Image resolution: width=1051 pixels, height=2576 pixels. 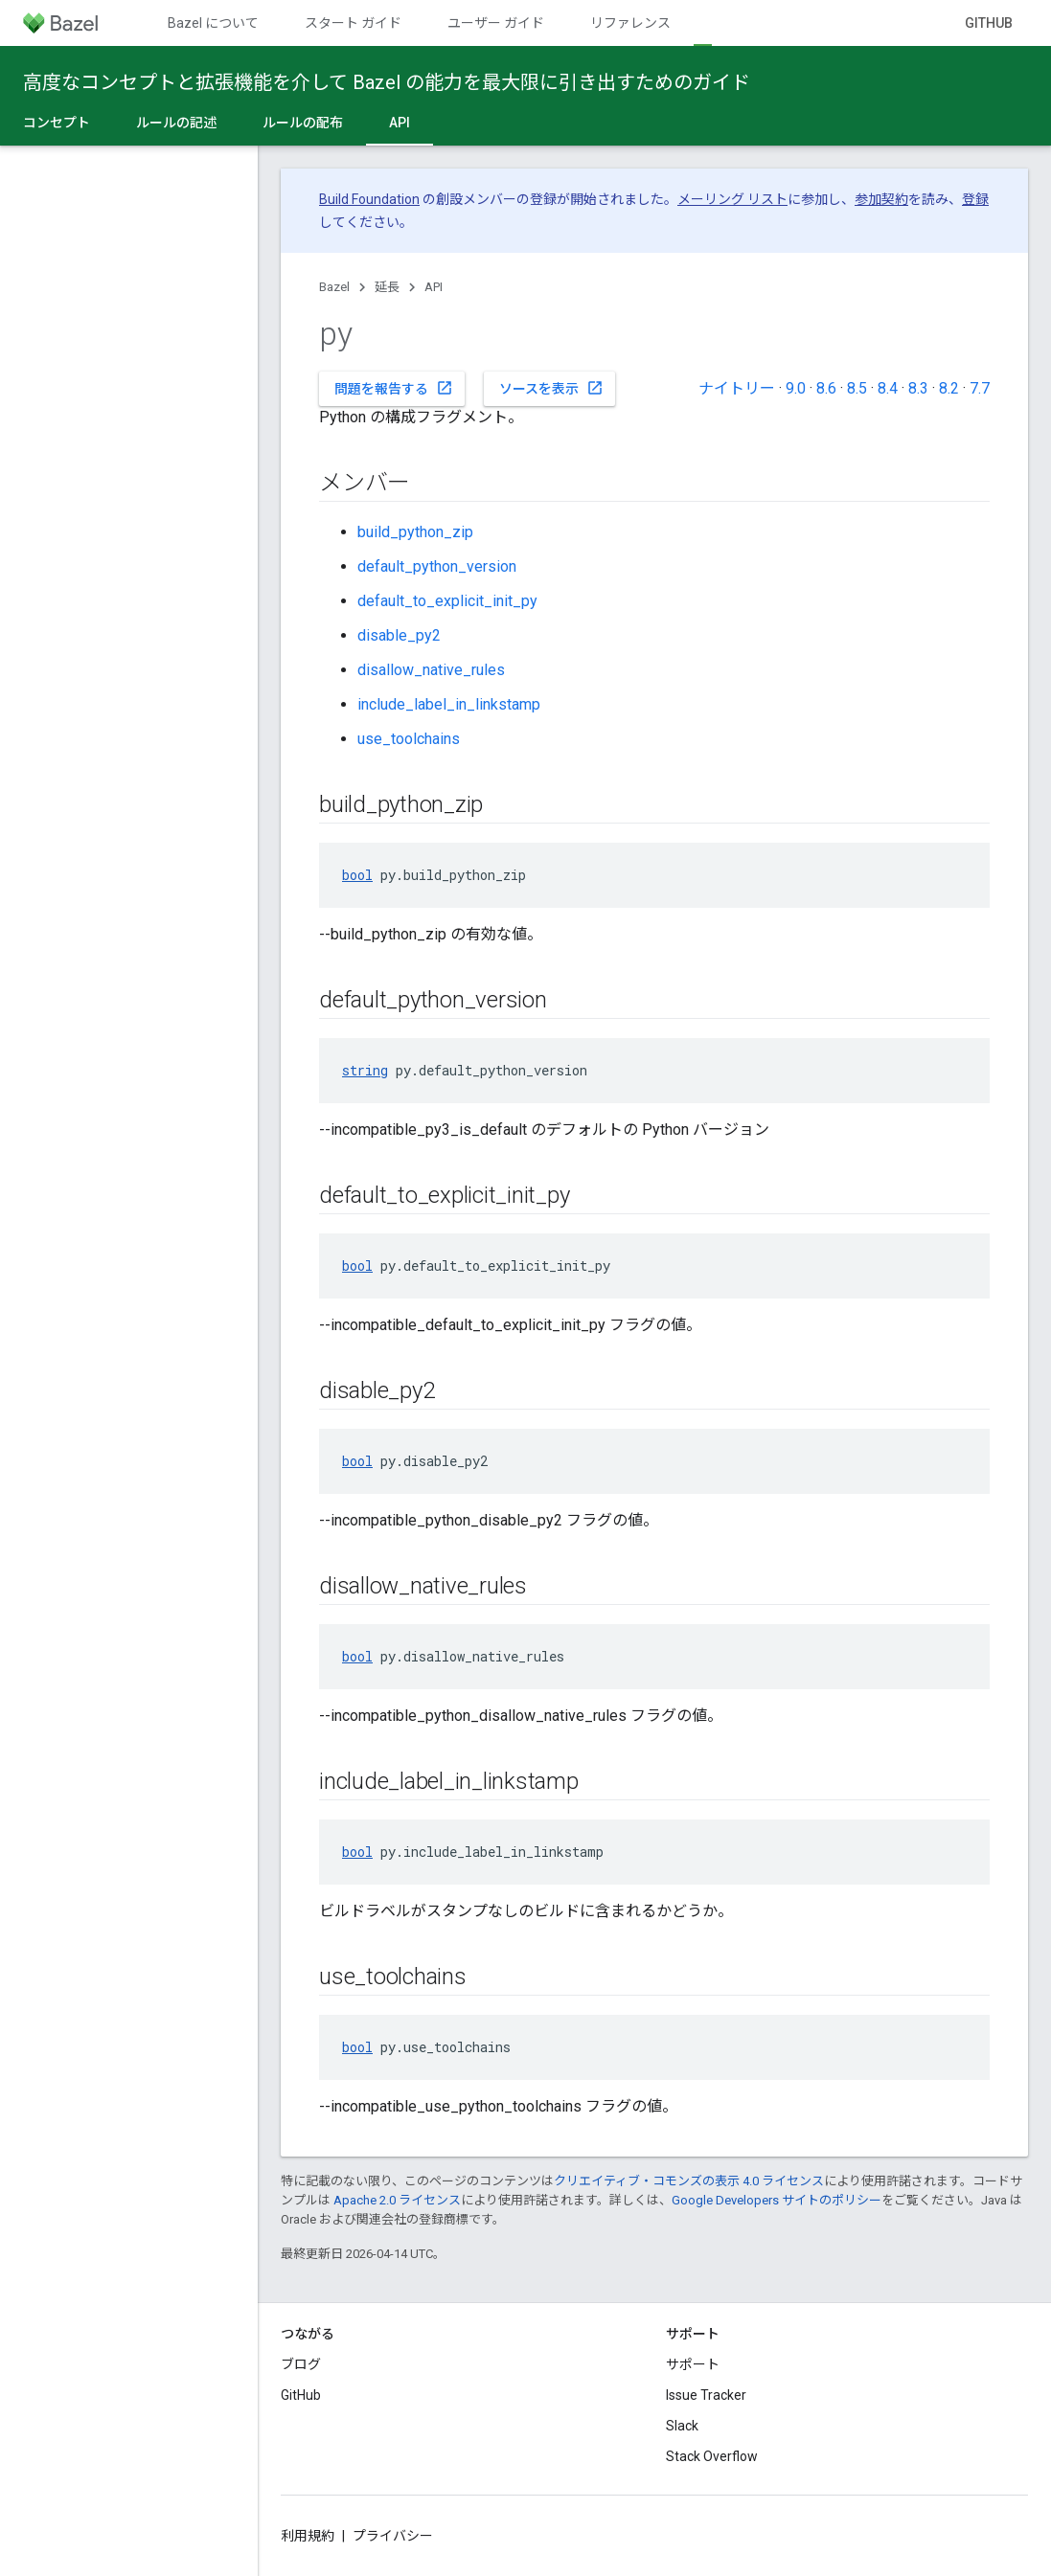 I want to click on ソースを表示, so click(x=551, y=387).